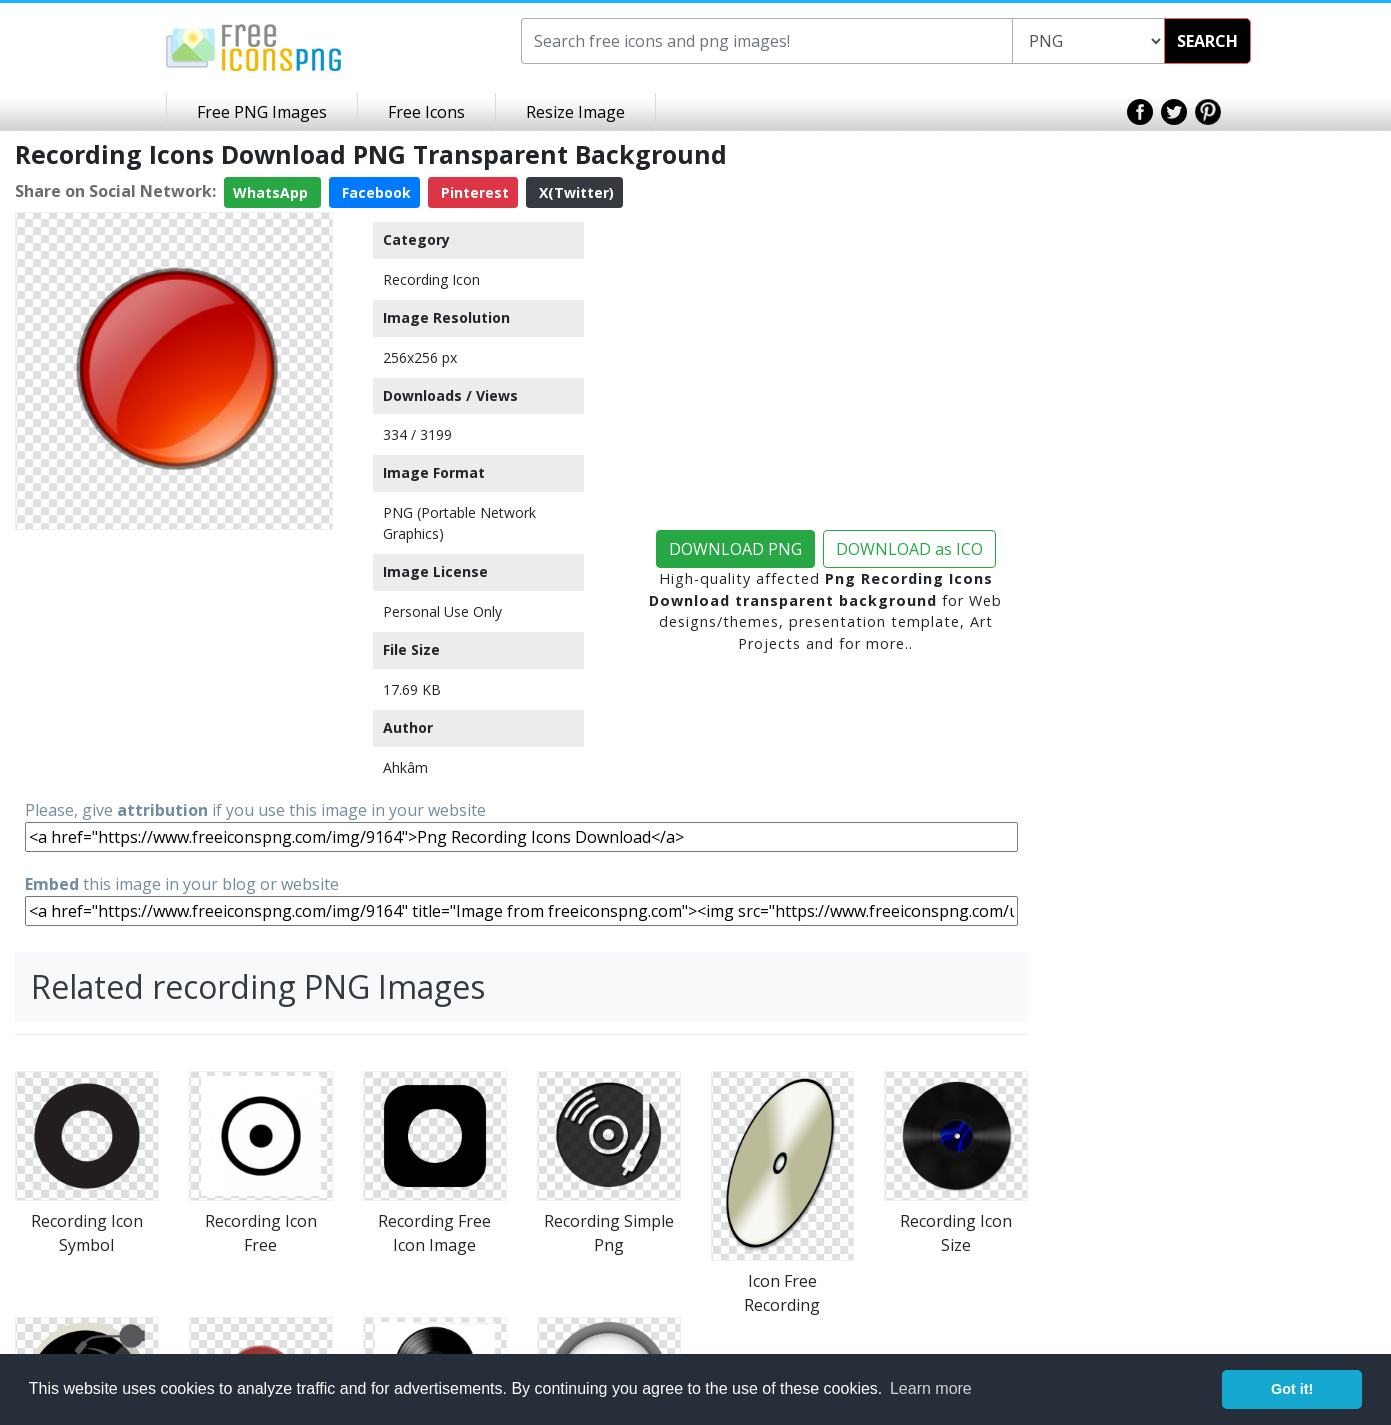  Describe the element at coordinates (735, 549) in the screenshot. I see `DOWNLOAD PNG` at that location.